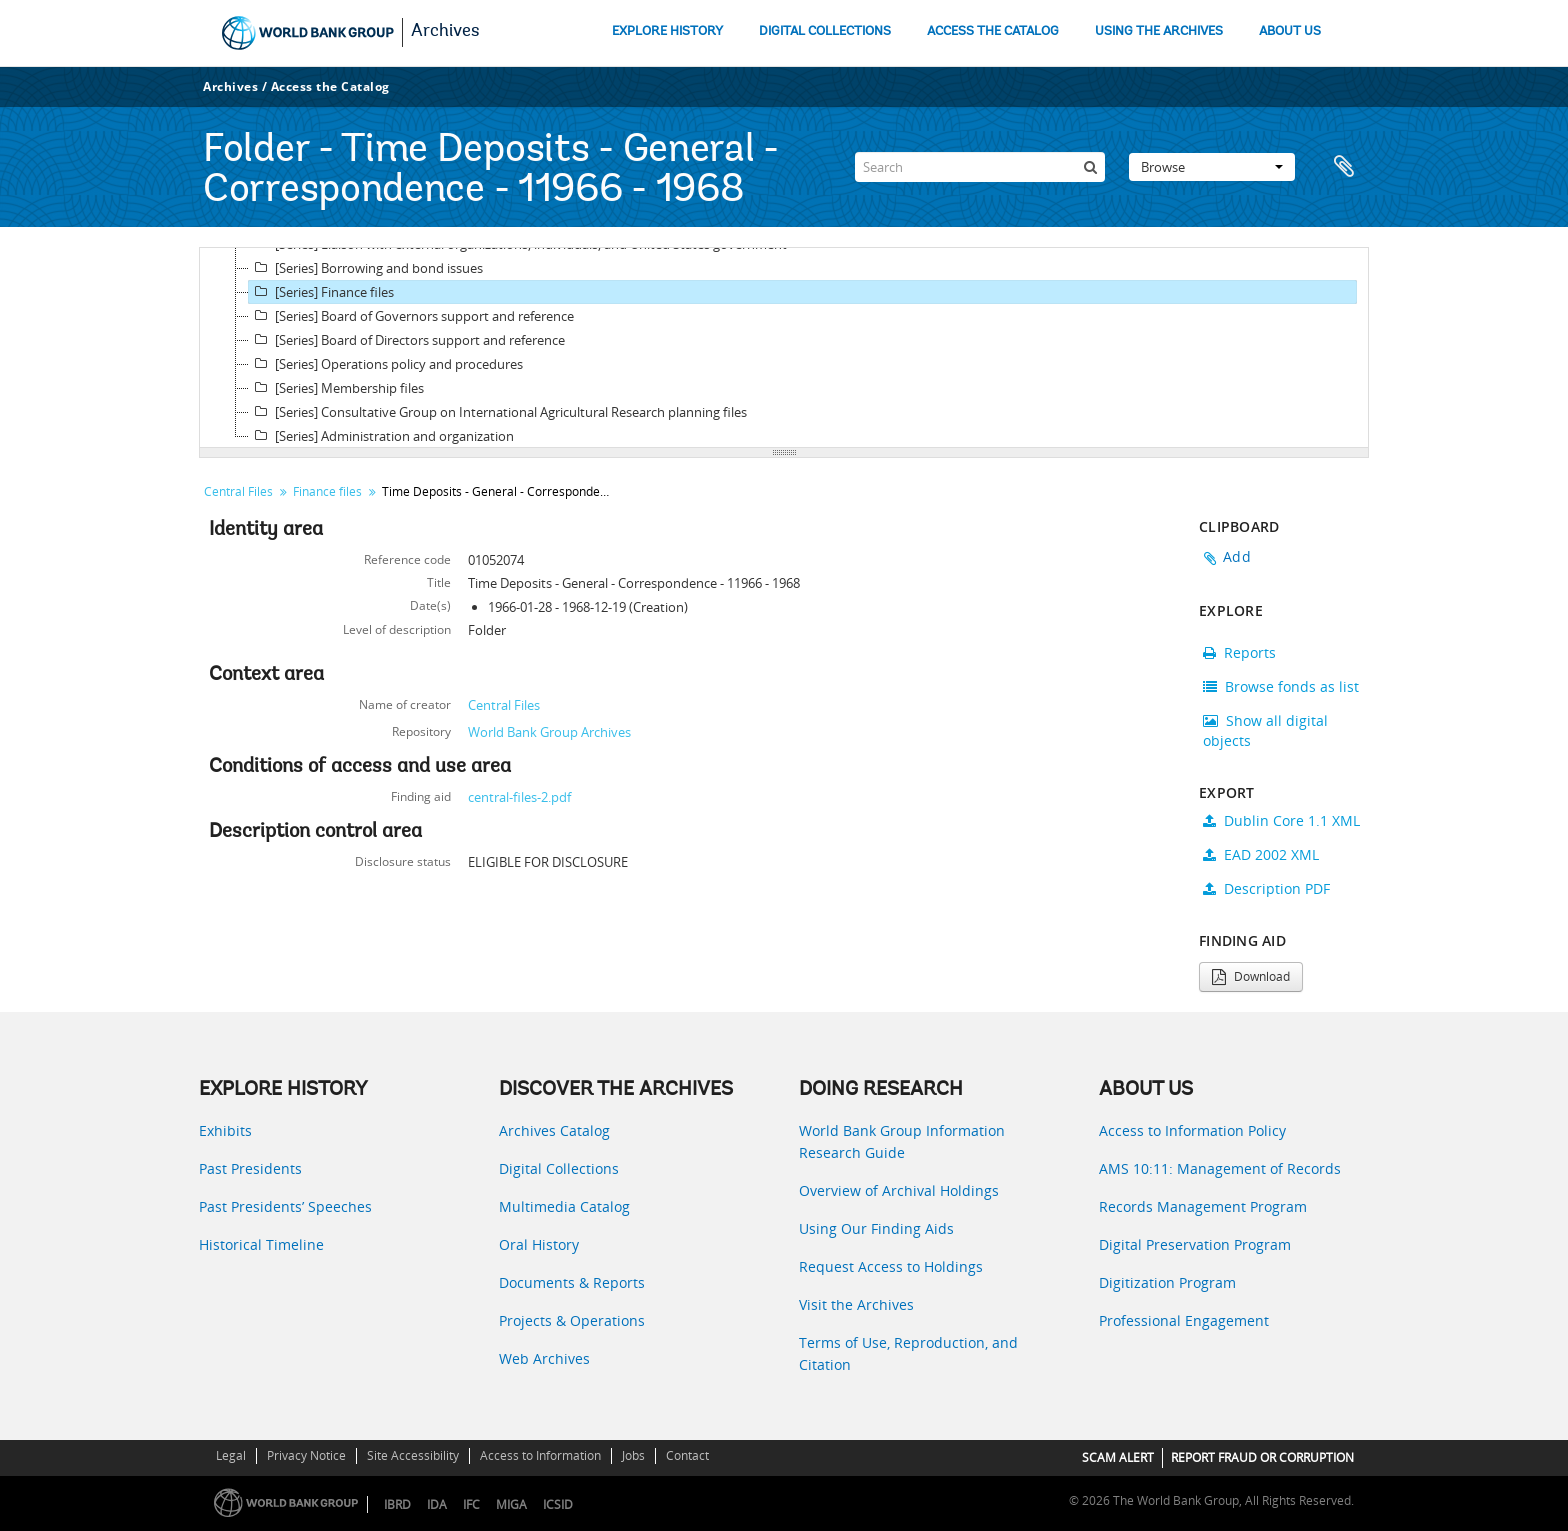  I want to click on Reports, so click(1239, 652).